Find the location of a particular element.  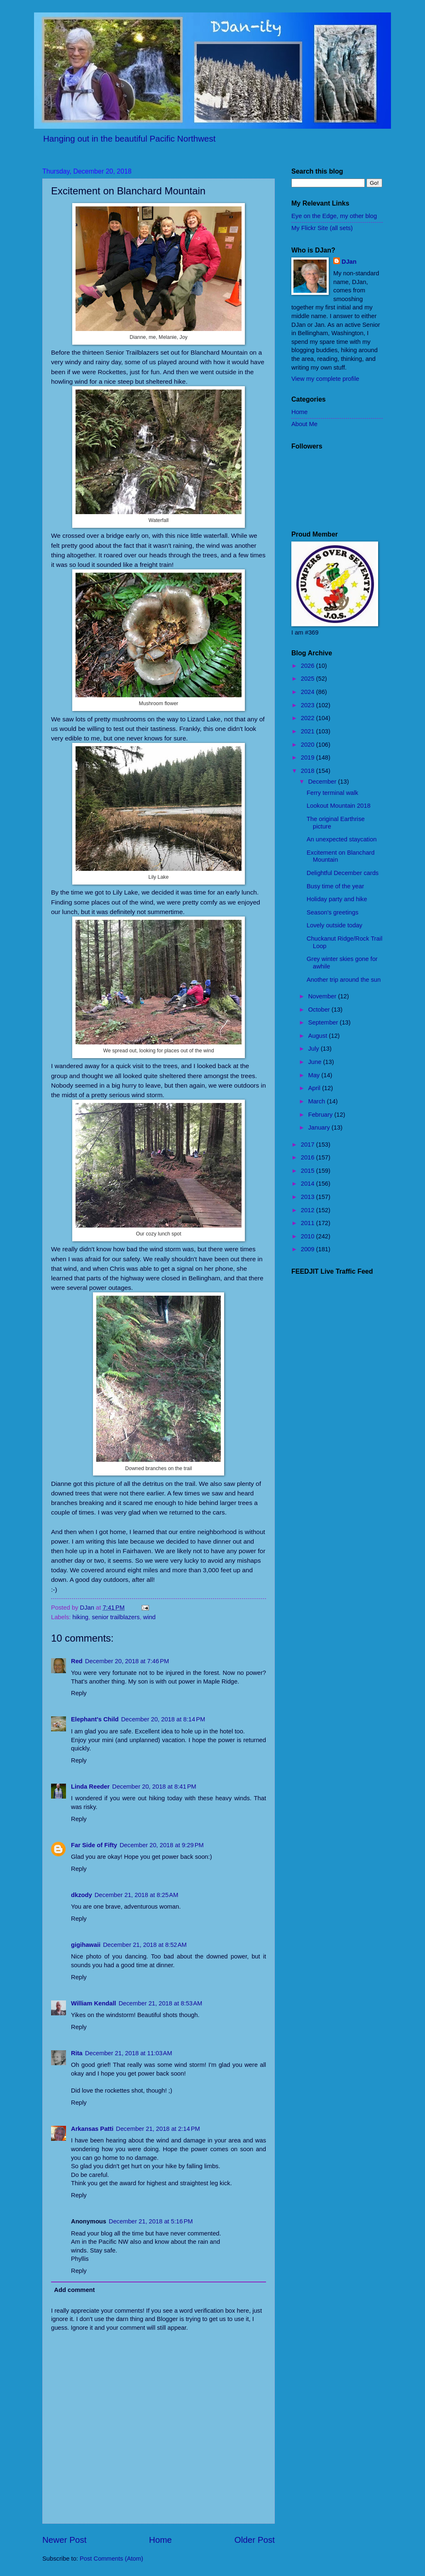

April is located at coordinates (315, 1088).